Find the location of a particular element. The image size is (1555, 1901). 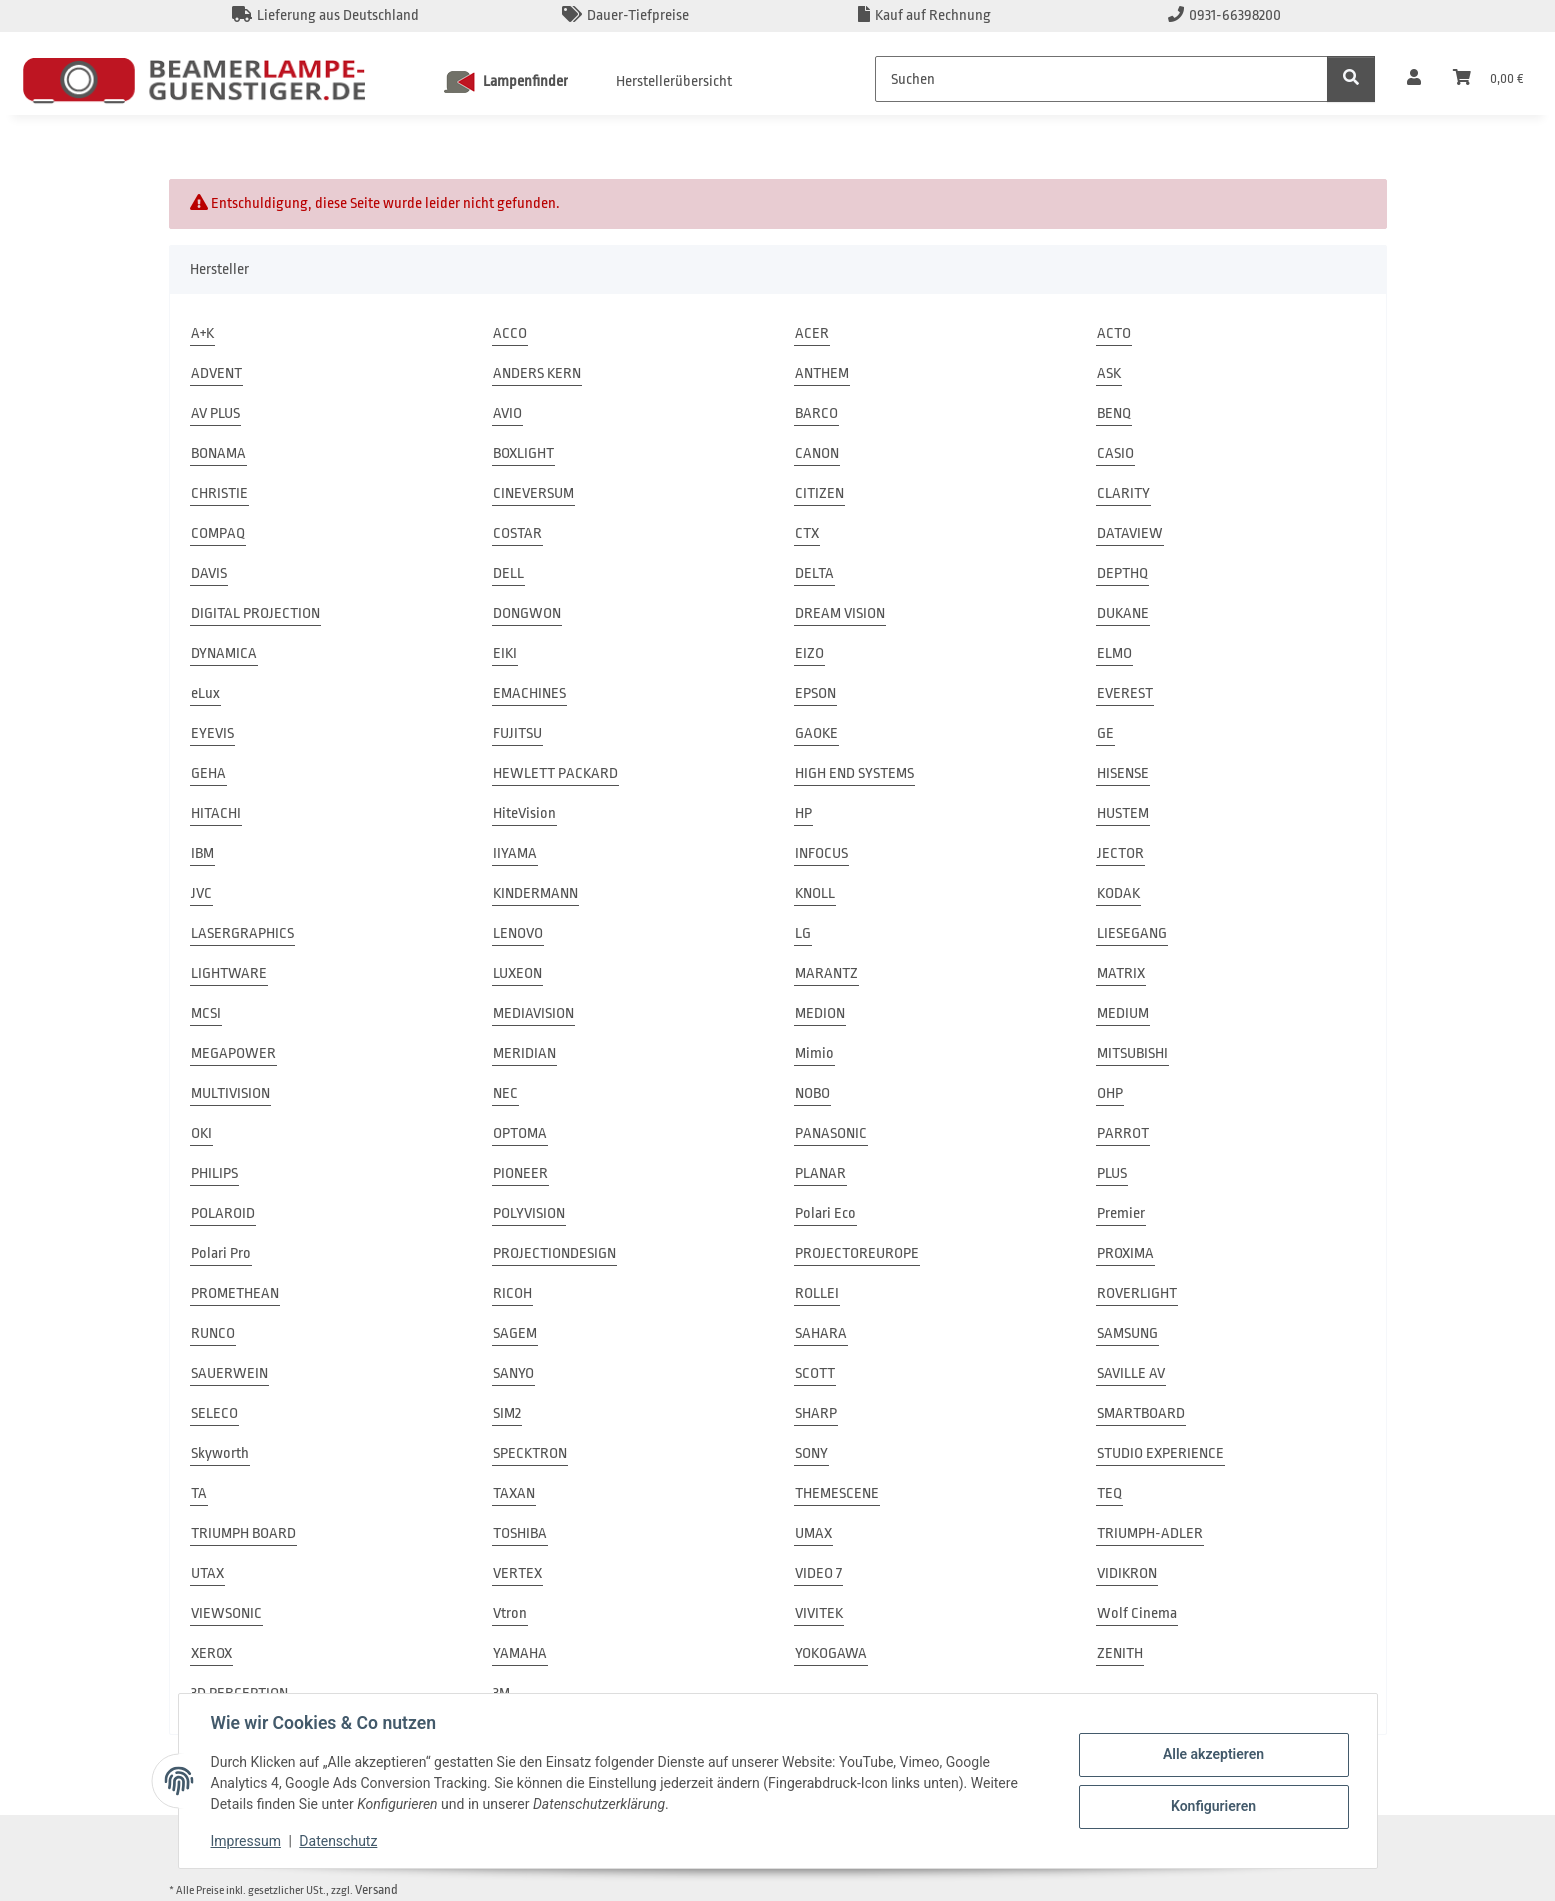

eLux is located at coordinates (205, 693).